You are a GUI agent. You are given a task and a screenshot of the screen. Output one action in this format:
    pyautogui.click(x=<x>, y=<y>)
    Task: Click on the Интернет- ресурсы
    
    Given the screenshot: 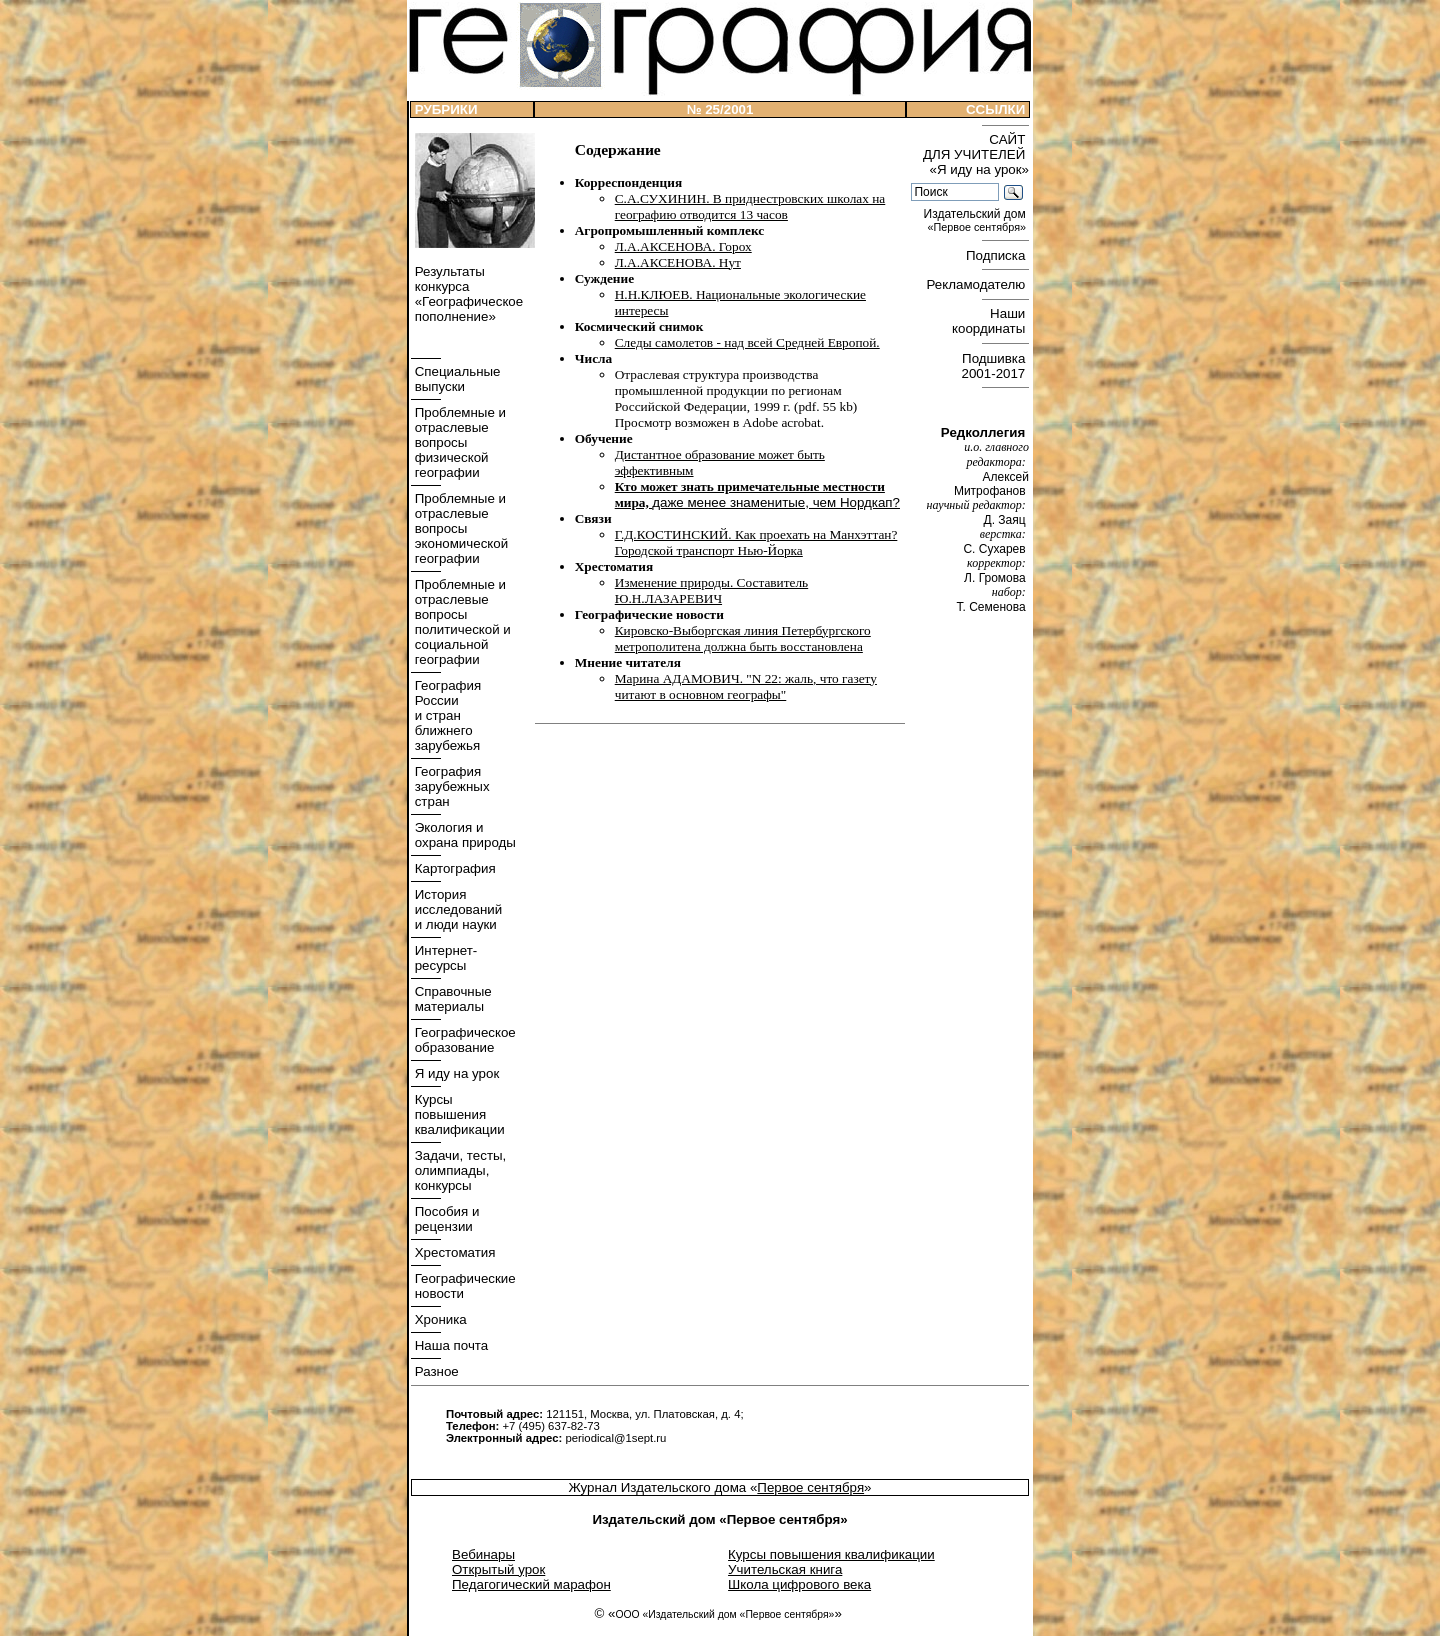 What is the action you would take?
    pyautogui.click(x=444, y=958)
    